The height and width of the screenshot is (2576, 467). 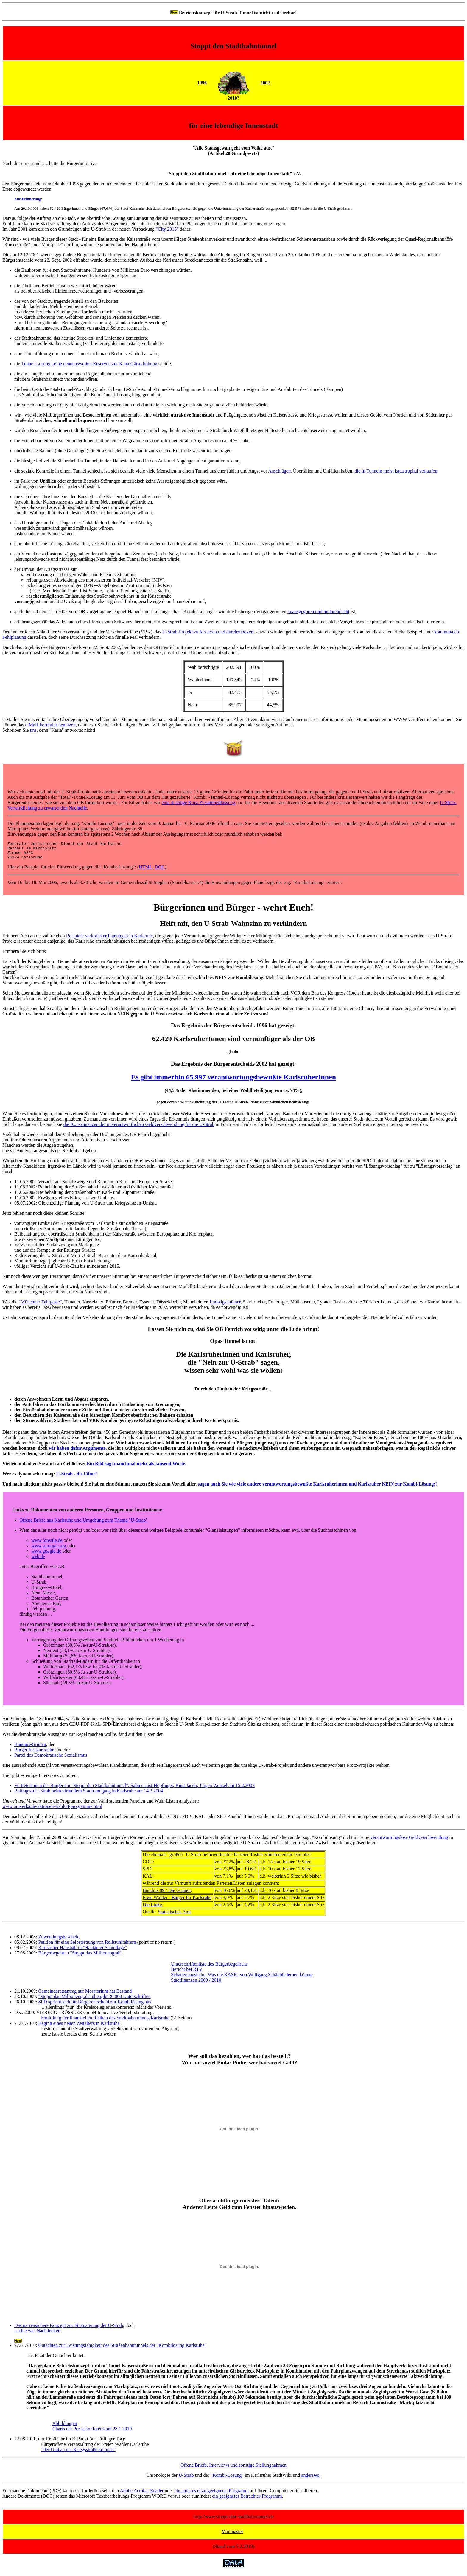 I want to click on Bürger für Karlsruhe, so click(x=34, y=1753).